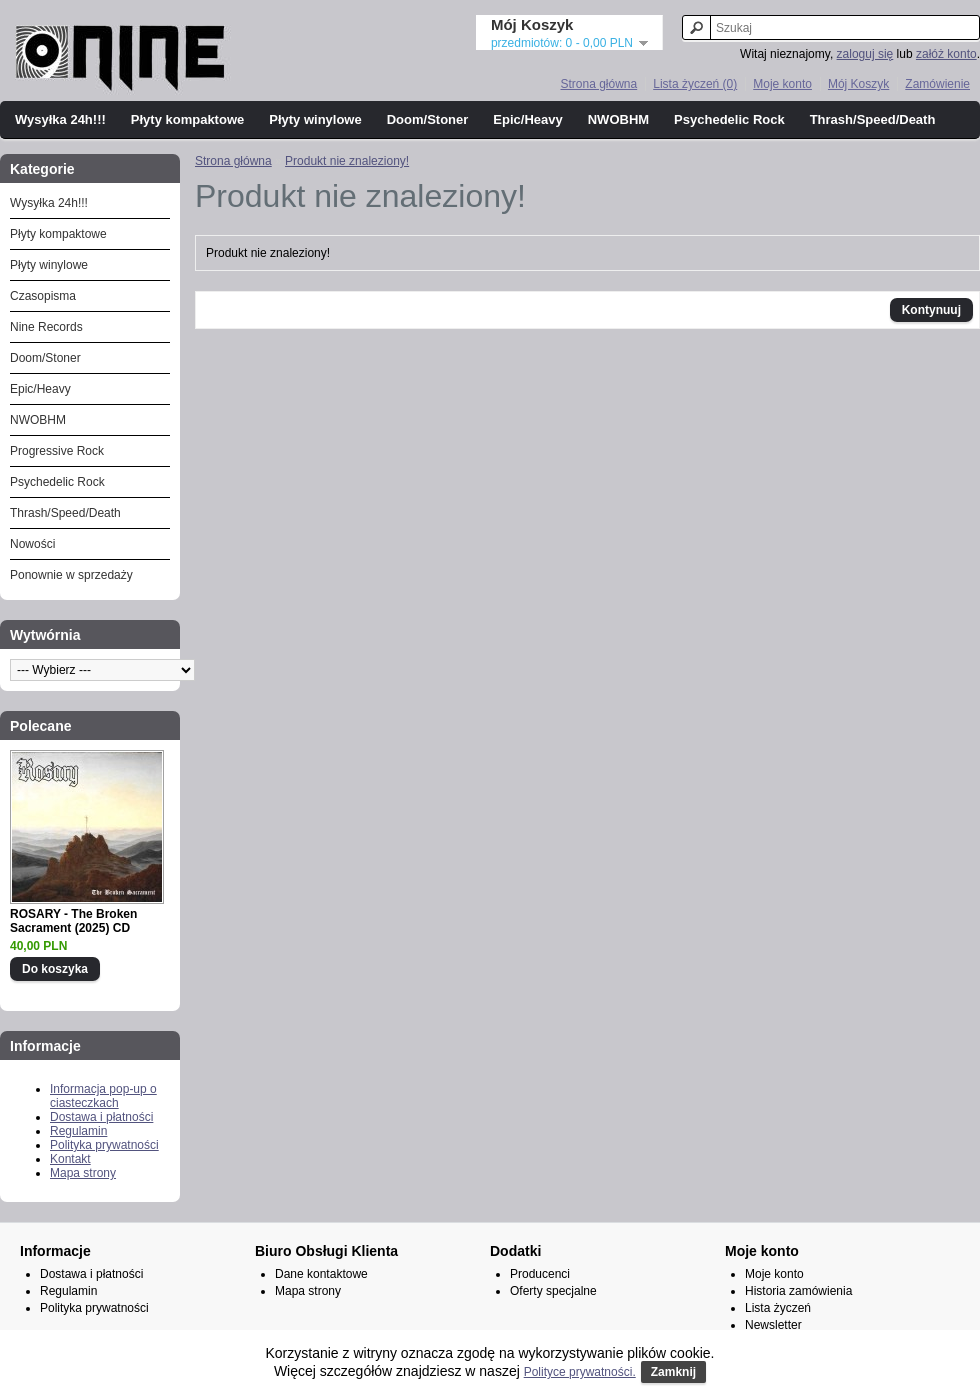 This screenshot has width=980, height=1398. What do you see at coordinates (43, 296) in the screenshot?
I see `Czasopisma` at bounding box center [43, 296].